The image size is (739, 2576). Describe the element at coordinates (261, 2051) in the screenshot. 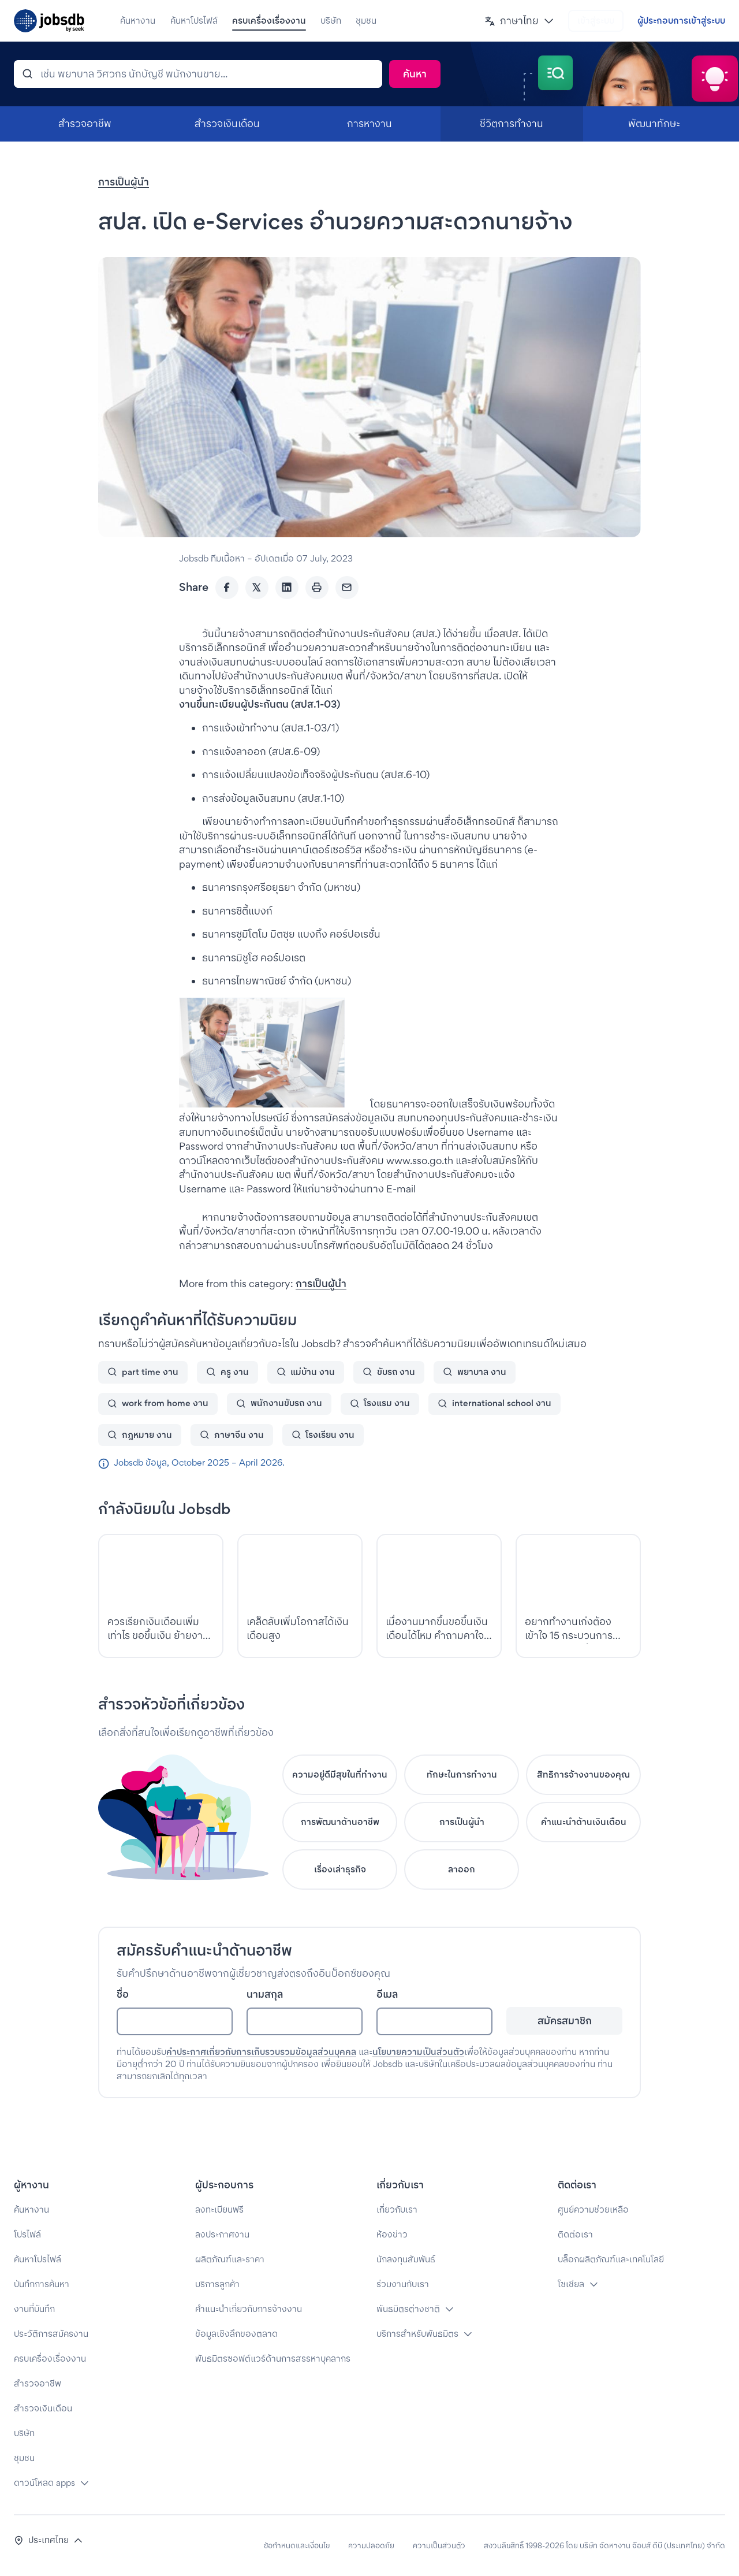

I see `คำประกาศเกี่ยวกับการเก็บรวบรวมข้อมูลส่วนบุคคล` at that location.